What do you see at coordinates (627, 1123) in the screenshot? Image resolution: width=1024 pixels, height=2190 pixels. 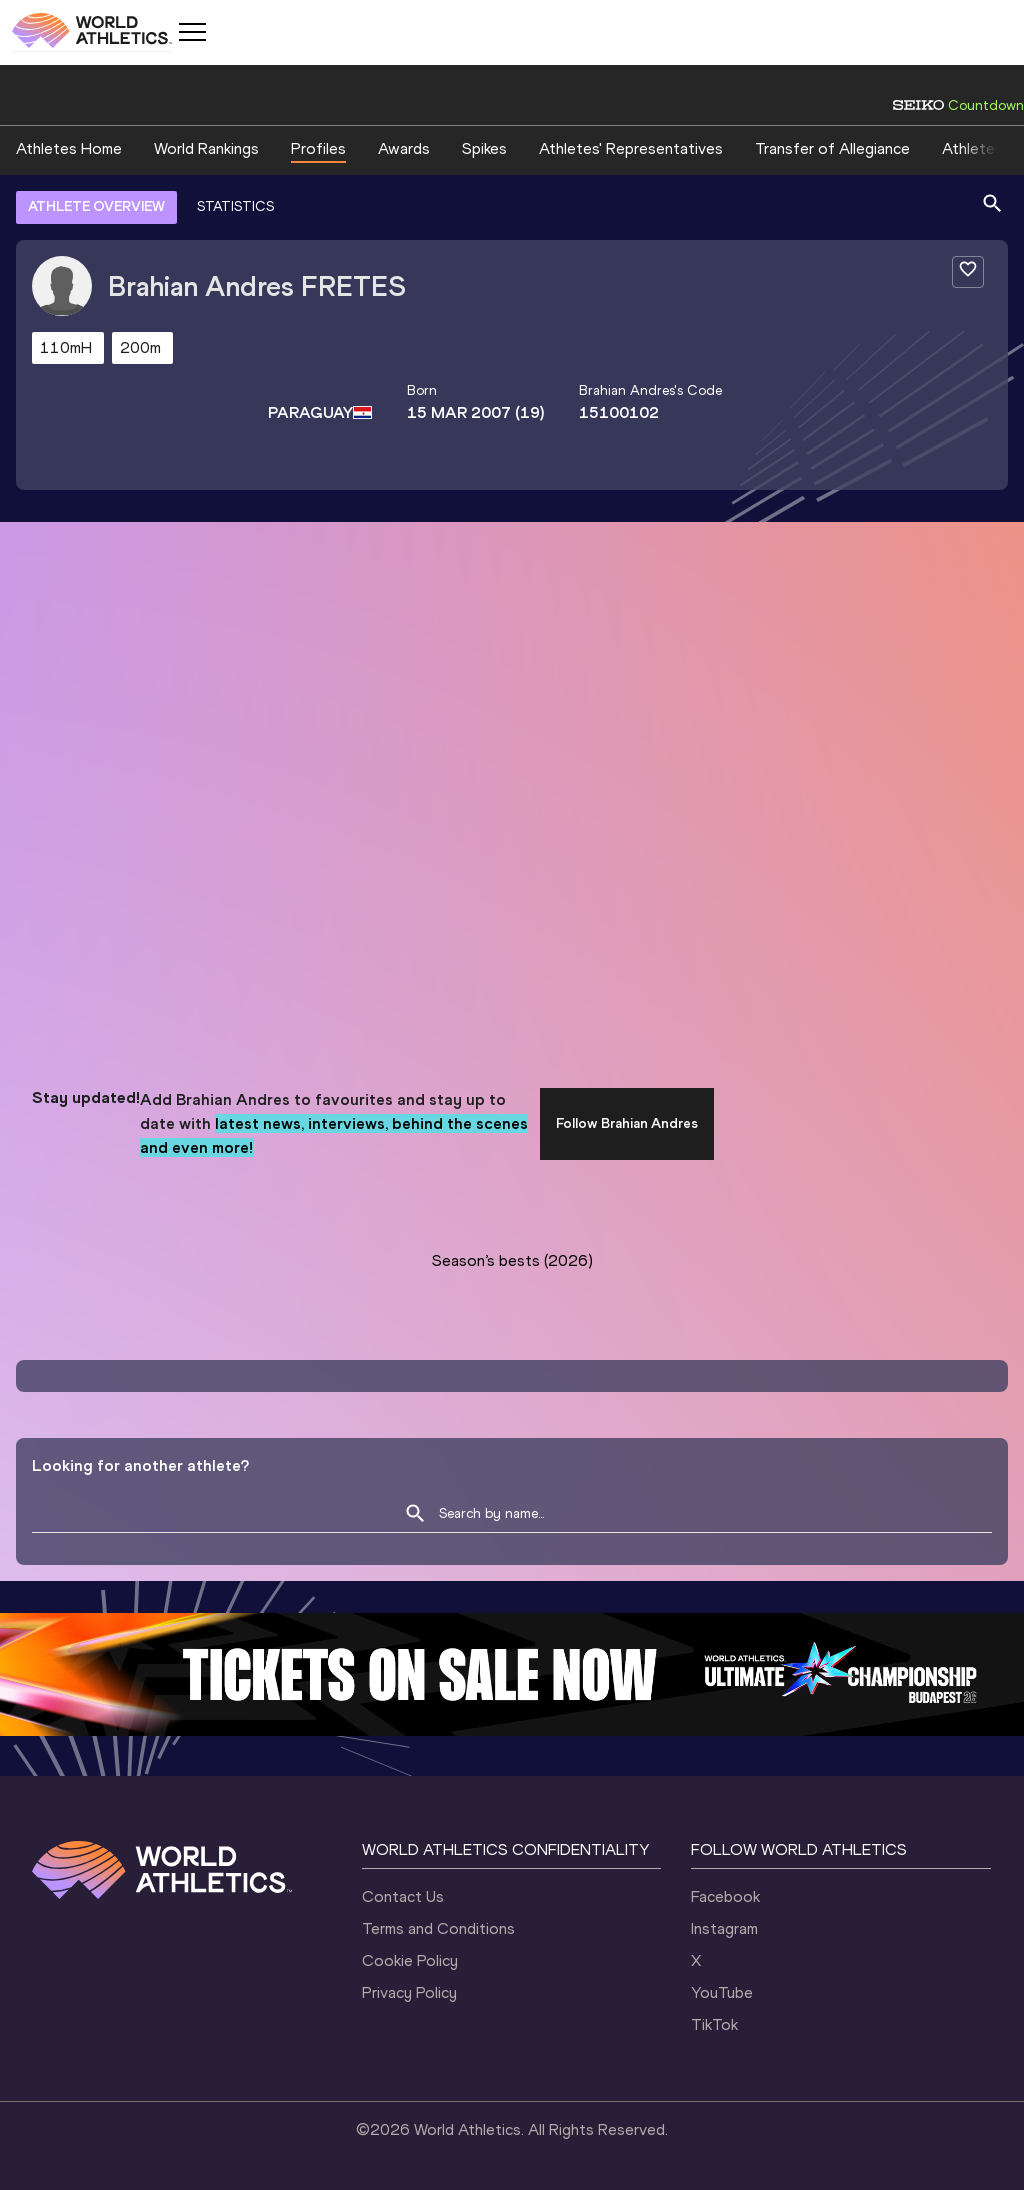 I see `Follow Brahian Andres` at bounding box center [627, 1123].